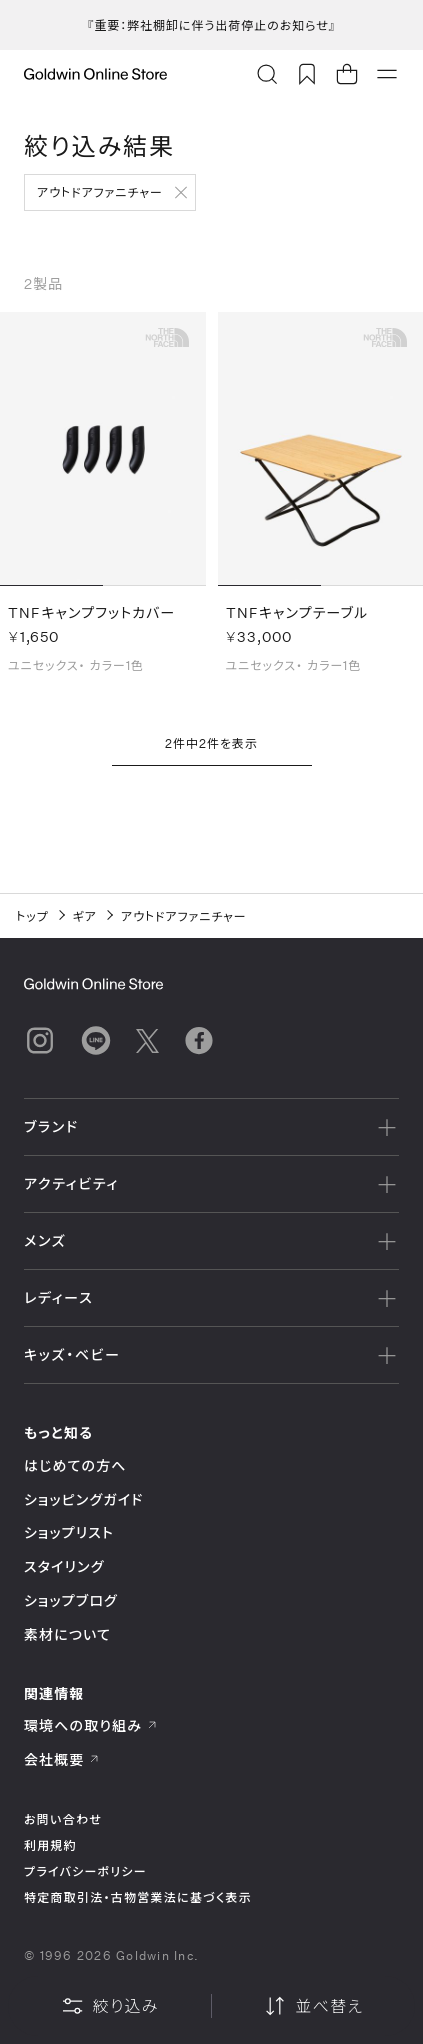 This screenshot has height=2044, width=423. What do you see at coordinates (32, 916) in the screenshot?
I see `トップ` at bounding box center [32, 916].